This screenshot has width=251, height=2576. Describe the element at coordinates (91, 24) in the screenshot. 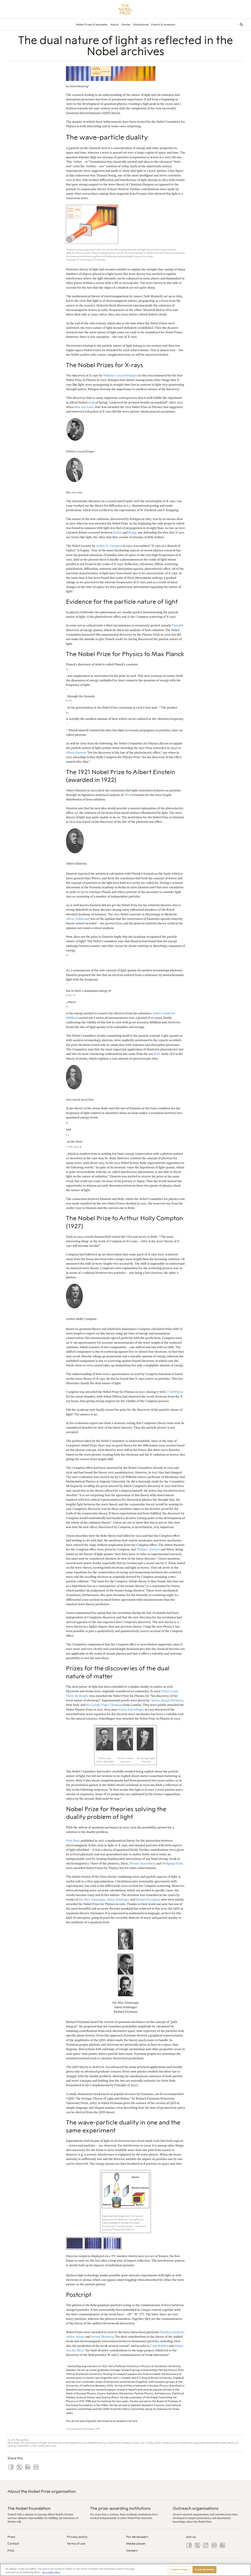

I see `Nobel Prizes & laureates` at that location.